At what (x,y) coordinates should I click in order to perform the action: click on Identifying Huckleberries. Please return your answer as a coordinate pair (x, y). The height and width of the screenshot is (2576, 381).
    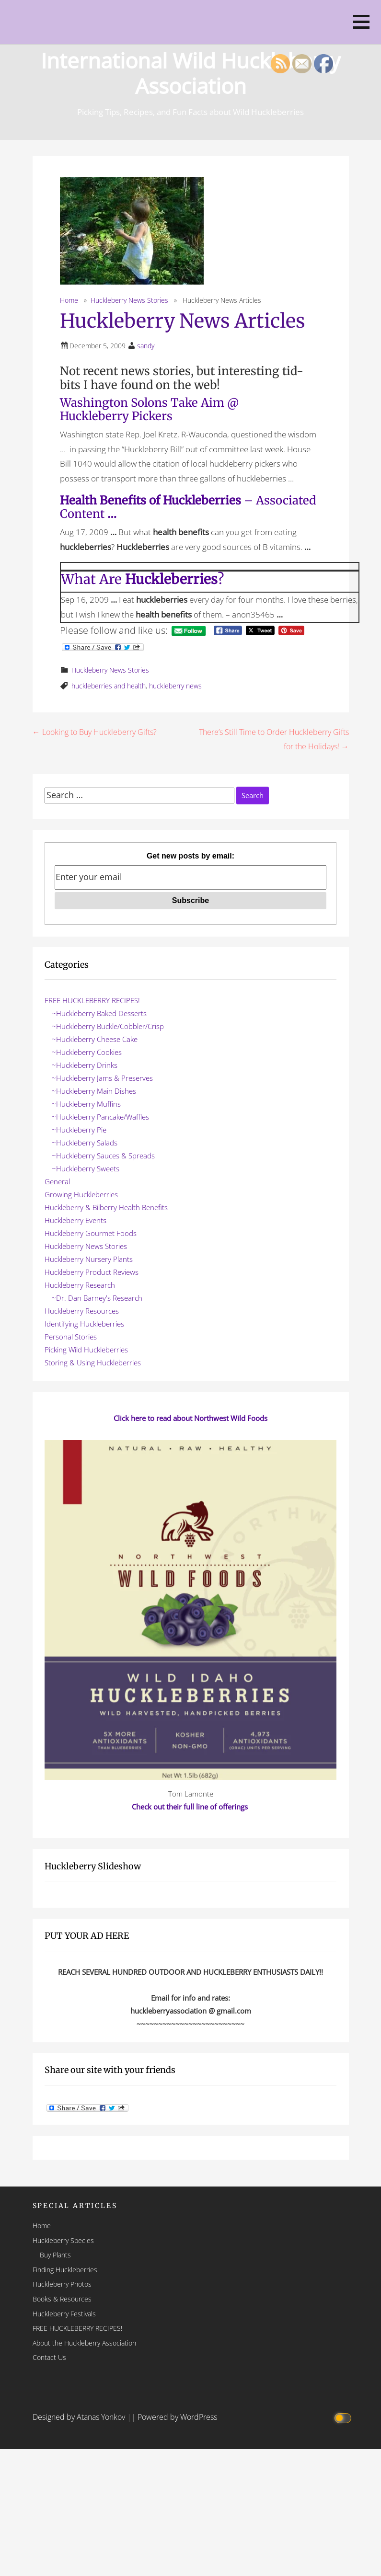
    Looking at the image, I should click on (84, 1323).